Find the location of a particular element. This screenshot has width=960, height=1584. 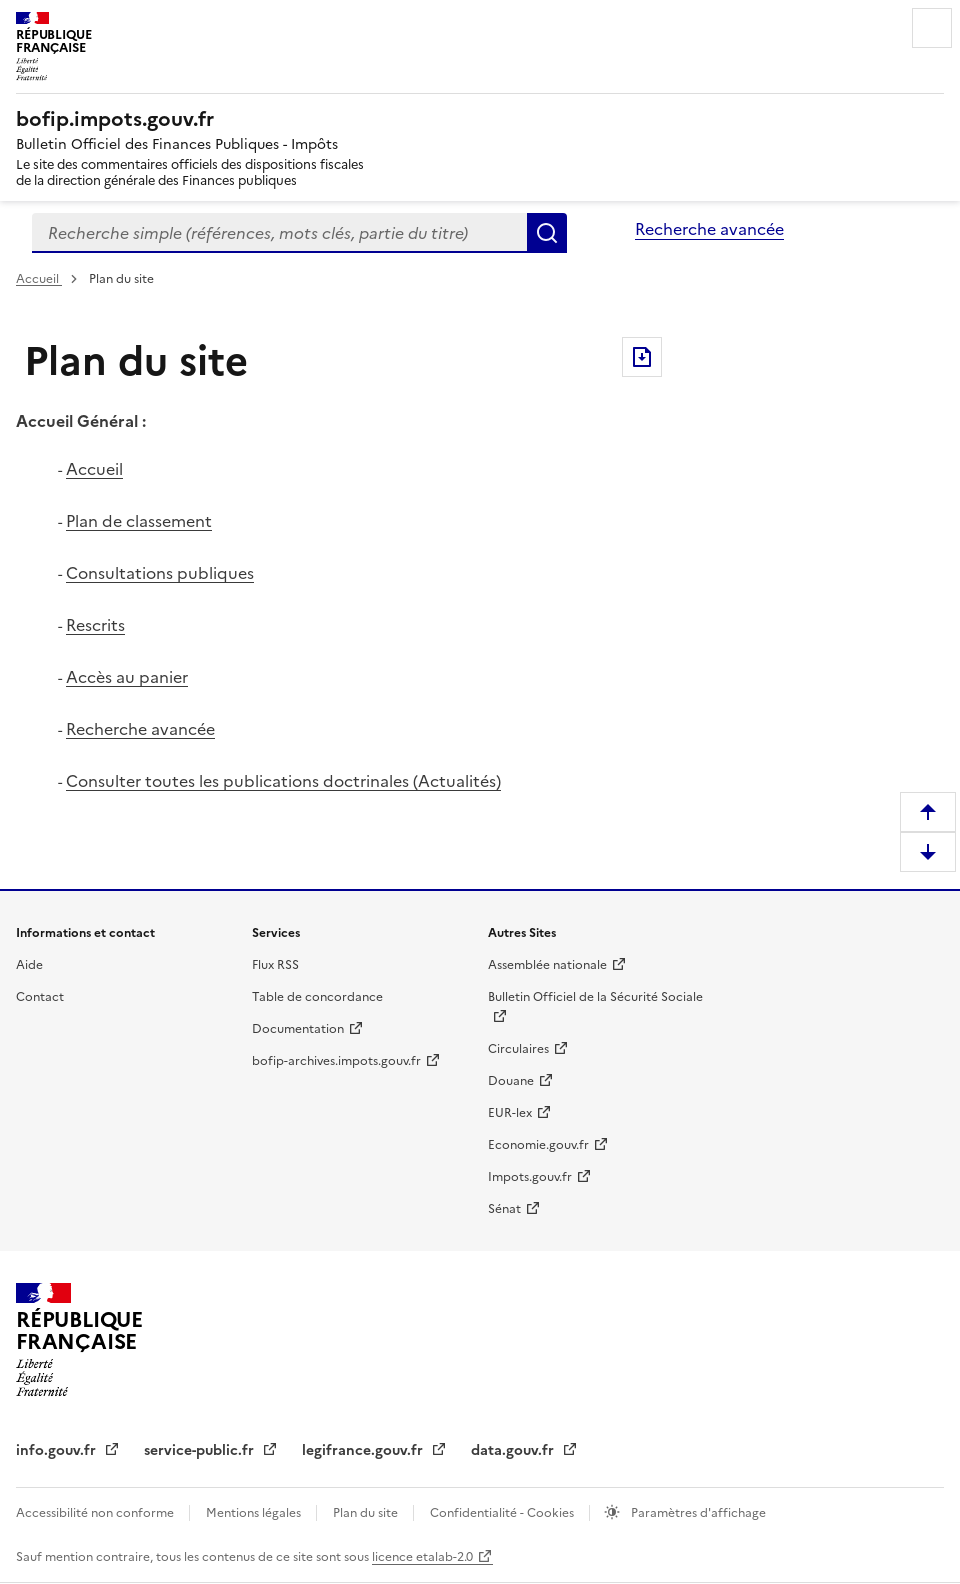

Aide is located at coordinates (29, 965).